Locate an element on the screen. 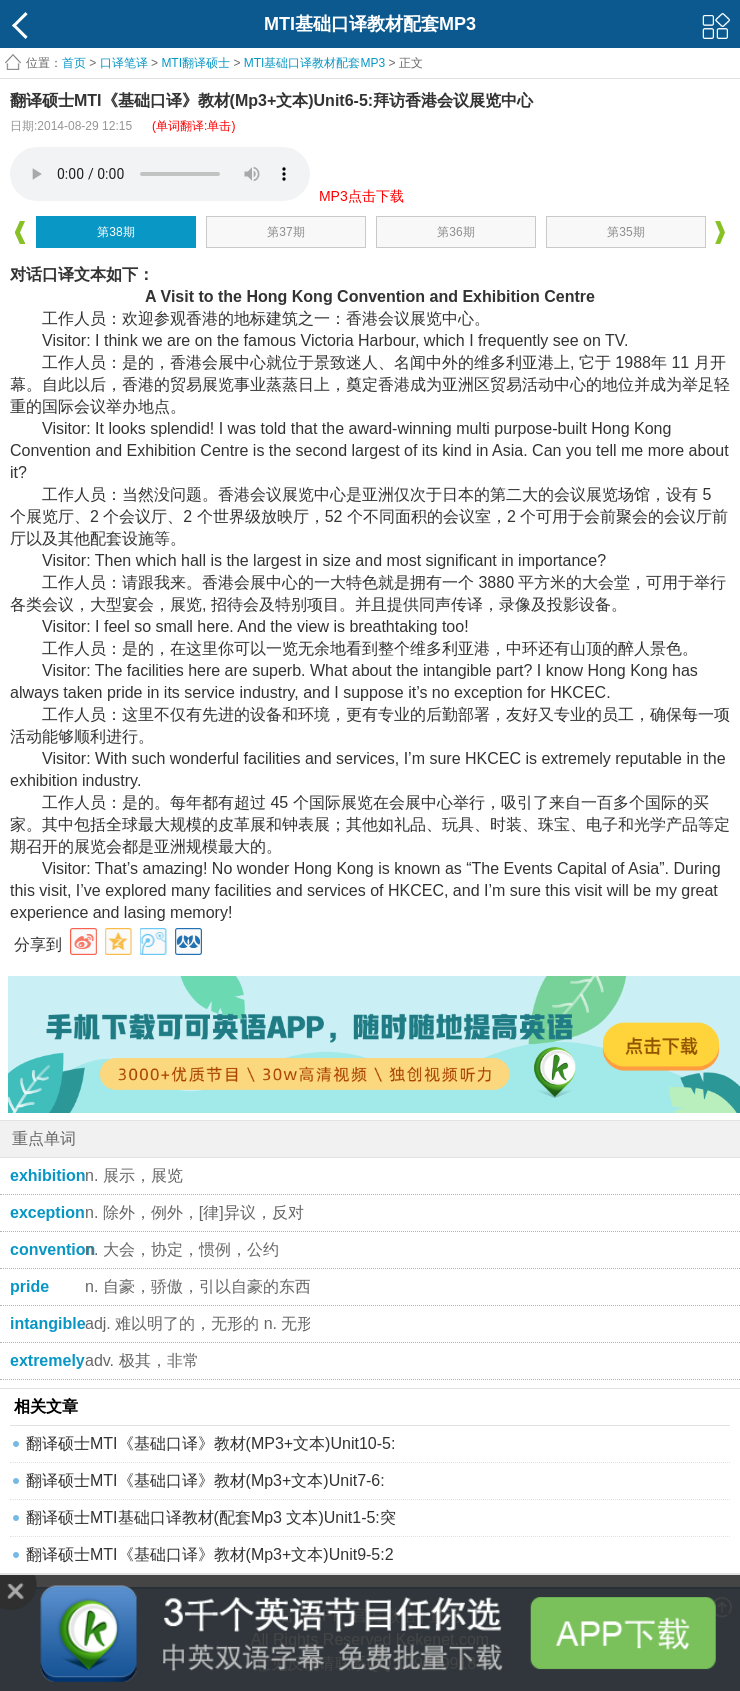 The height and width of the screenshot is (1691, 740). MTI基础口译教材配套MP3 is located at coordinates (314, 63).